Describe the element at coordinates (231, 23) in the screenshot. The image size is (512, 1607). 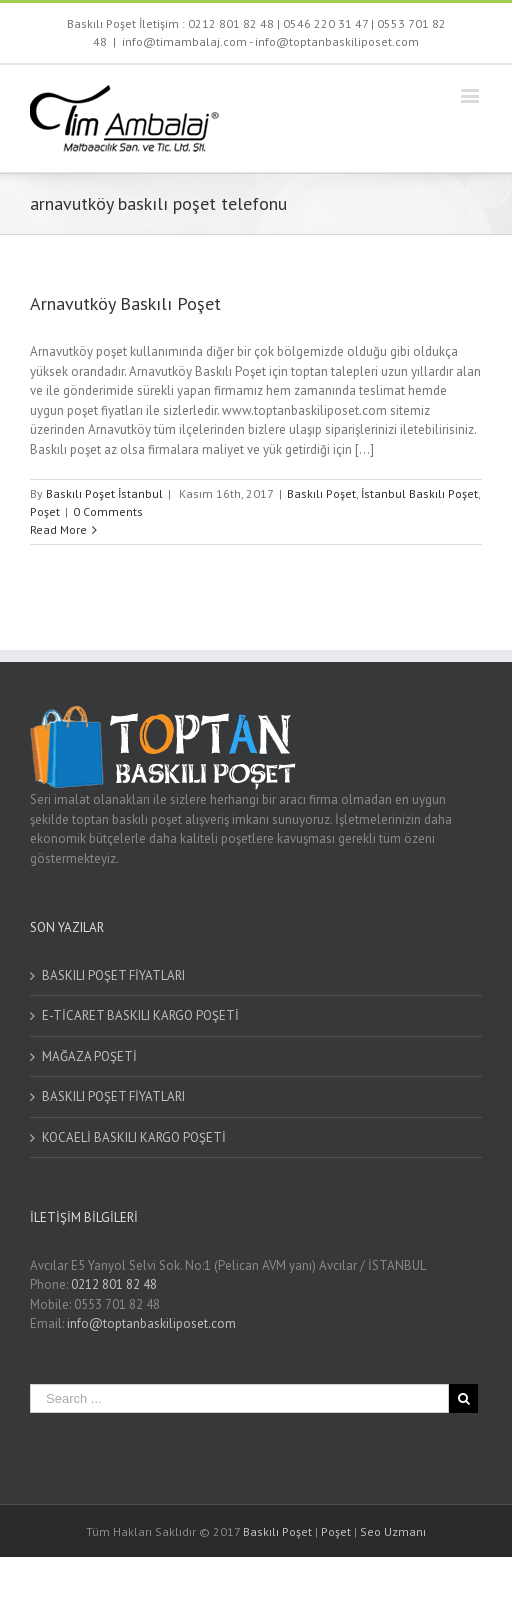
I see `0212 801 82 48` at that location.